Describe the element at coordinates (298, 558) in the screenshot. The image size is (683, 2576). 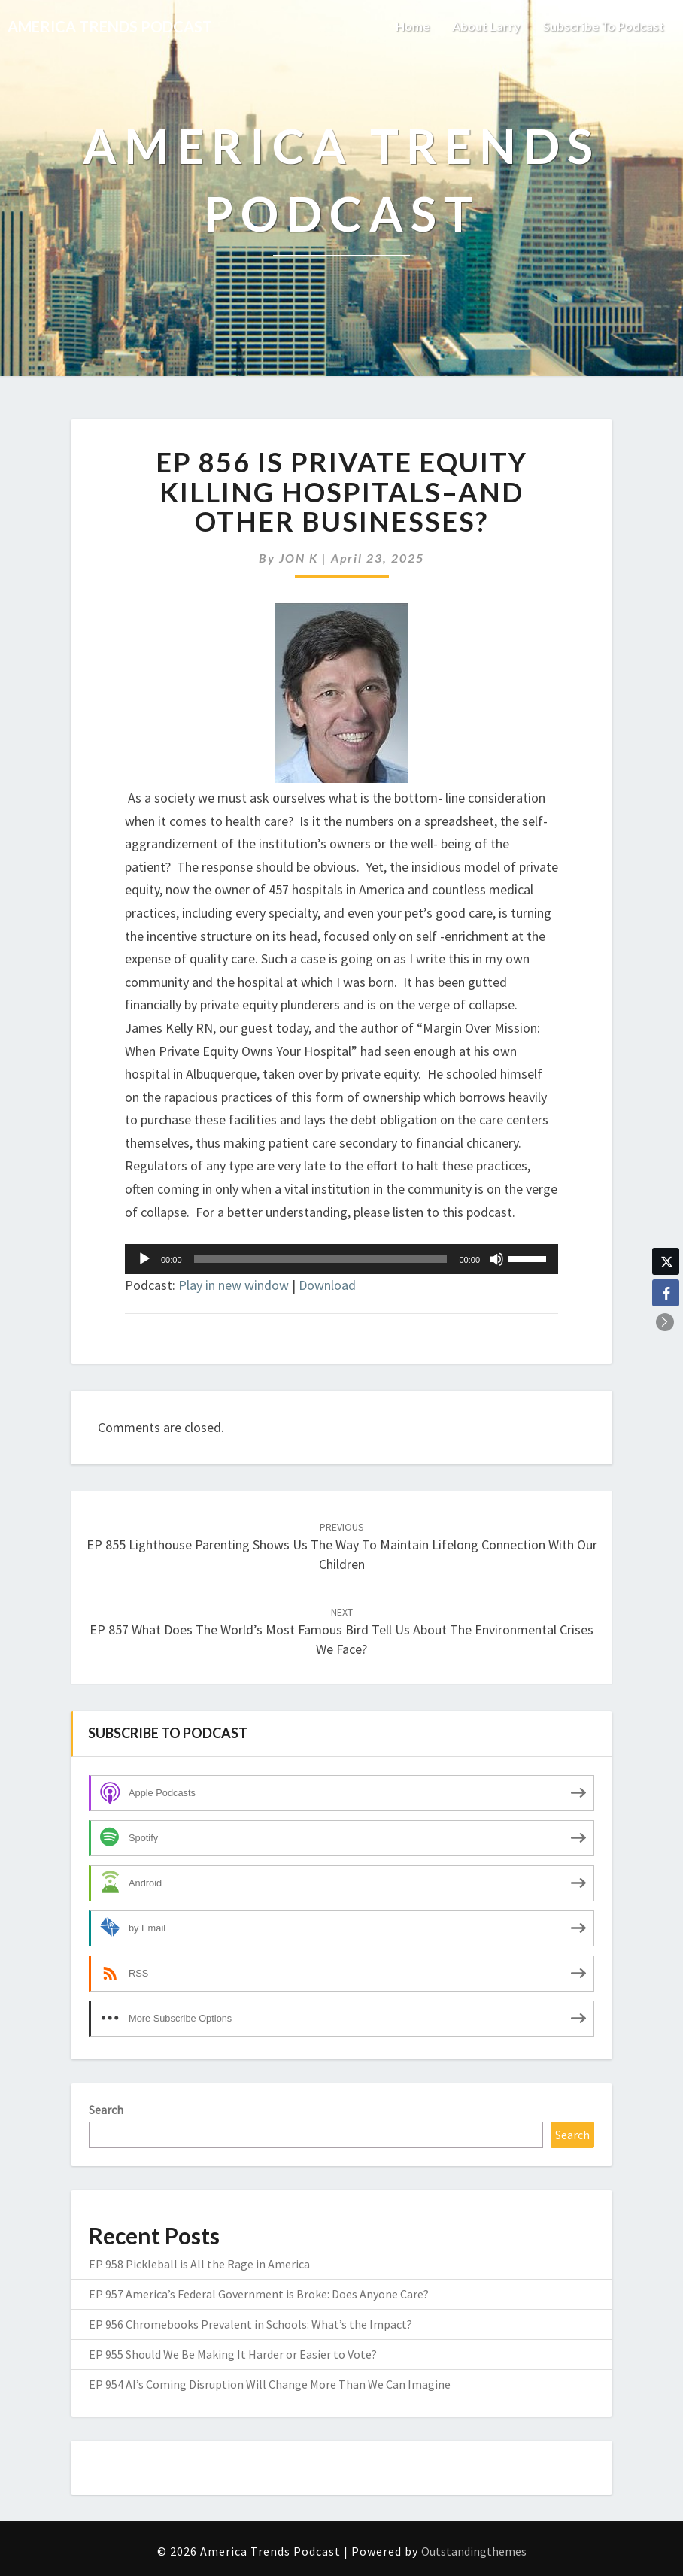
I see `JON K` at that location.